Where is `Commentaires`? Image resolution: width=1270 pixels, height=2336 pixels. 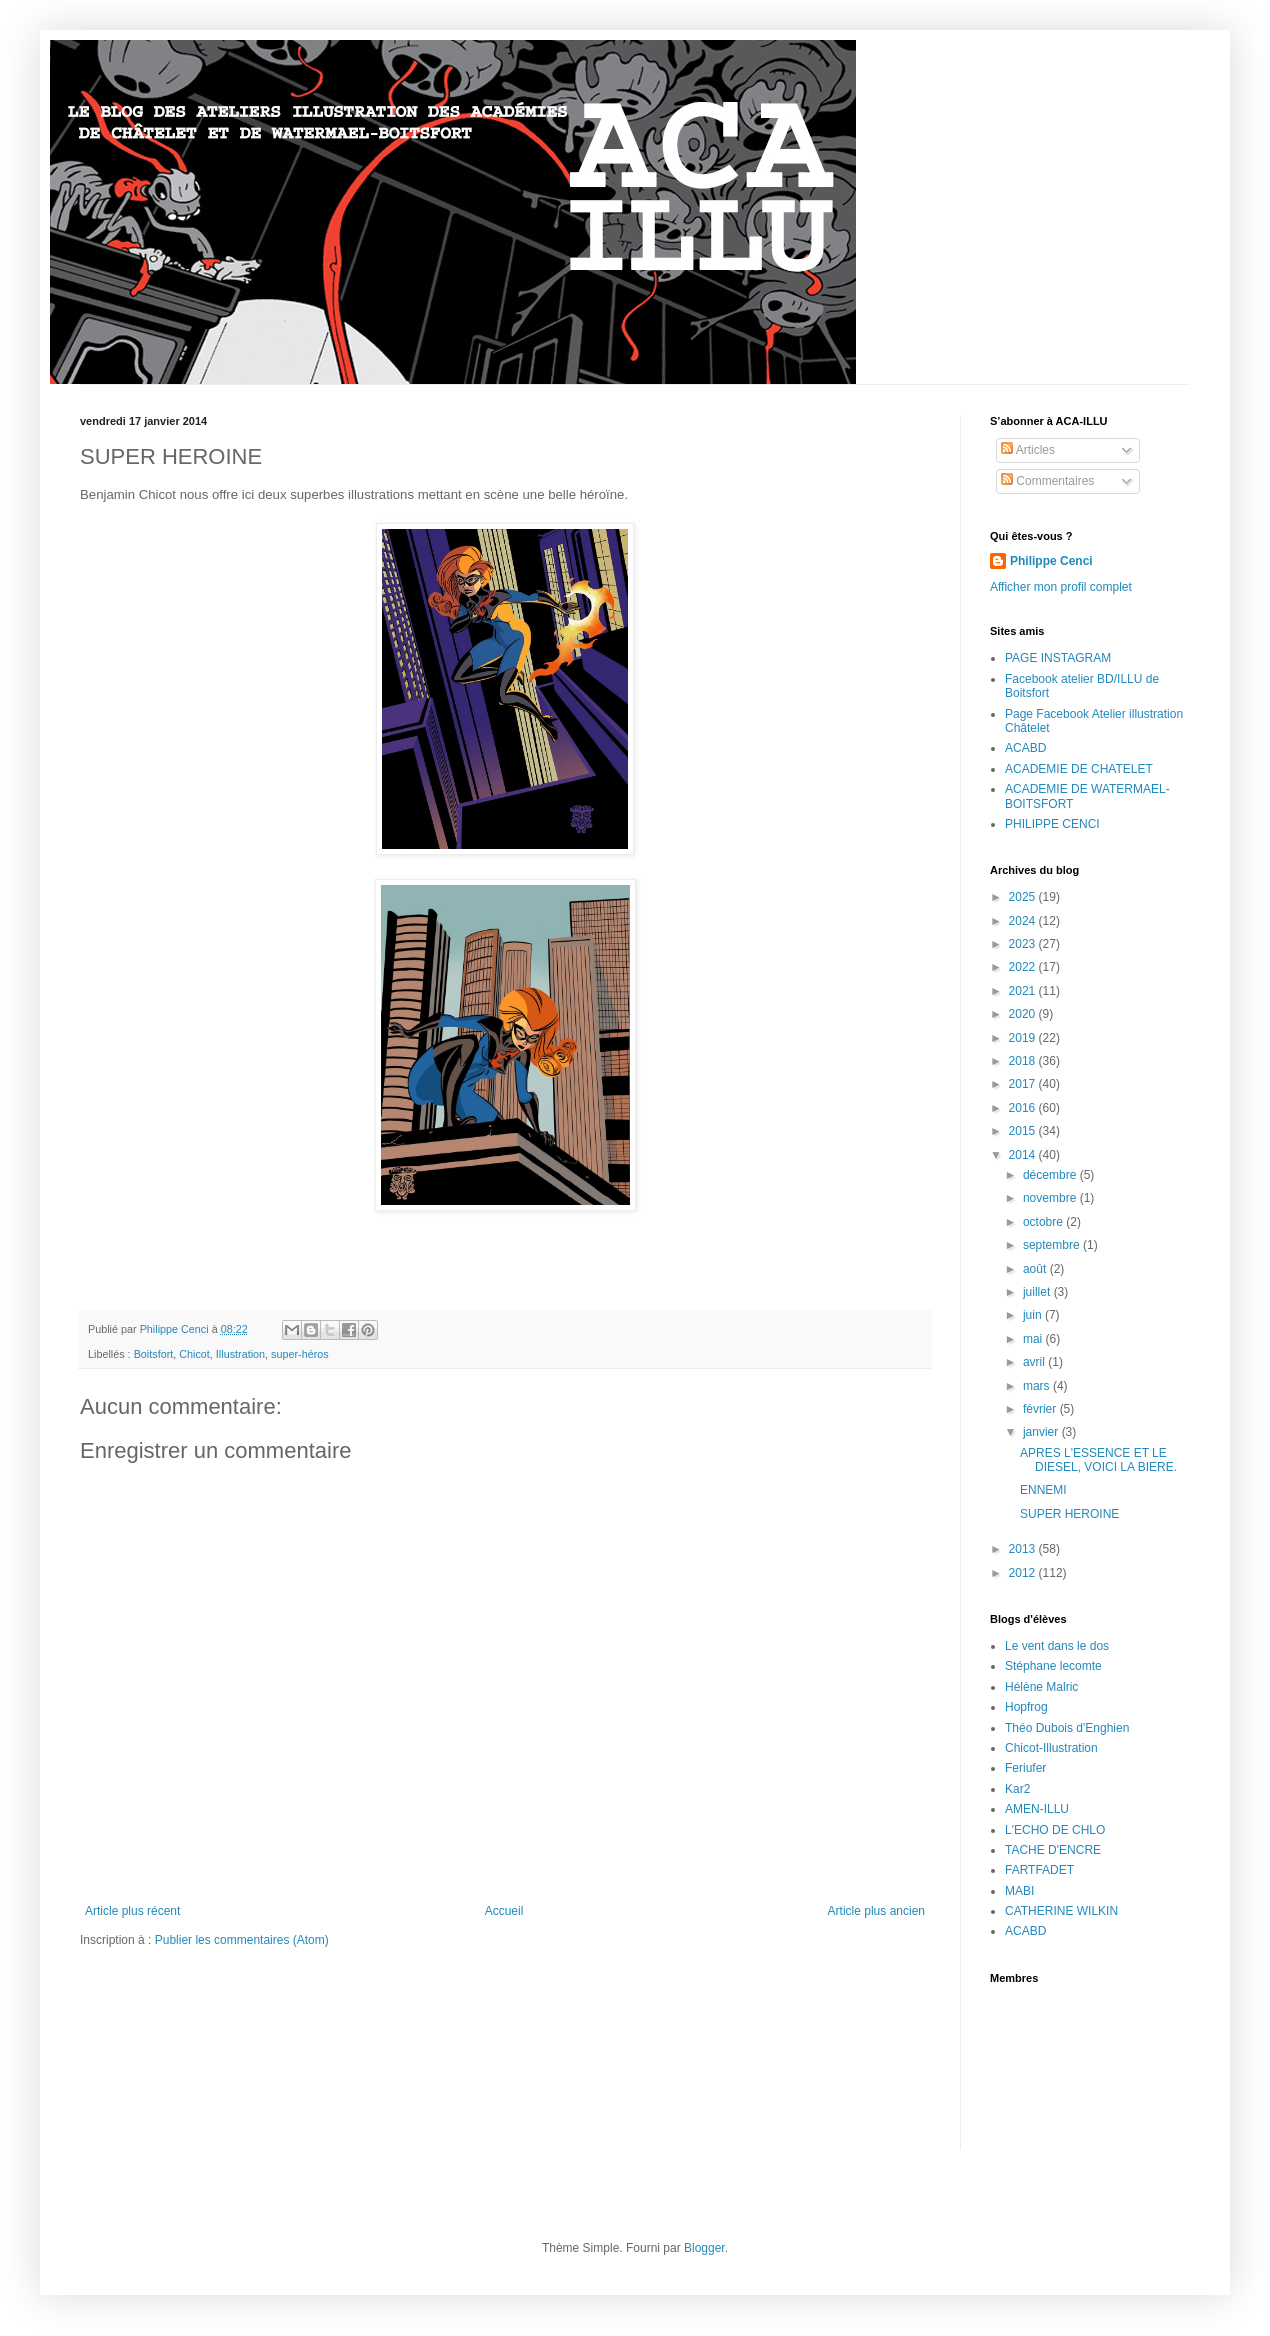
Commentaires is located at coordinates (1047, 481).